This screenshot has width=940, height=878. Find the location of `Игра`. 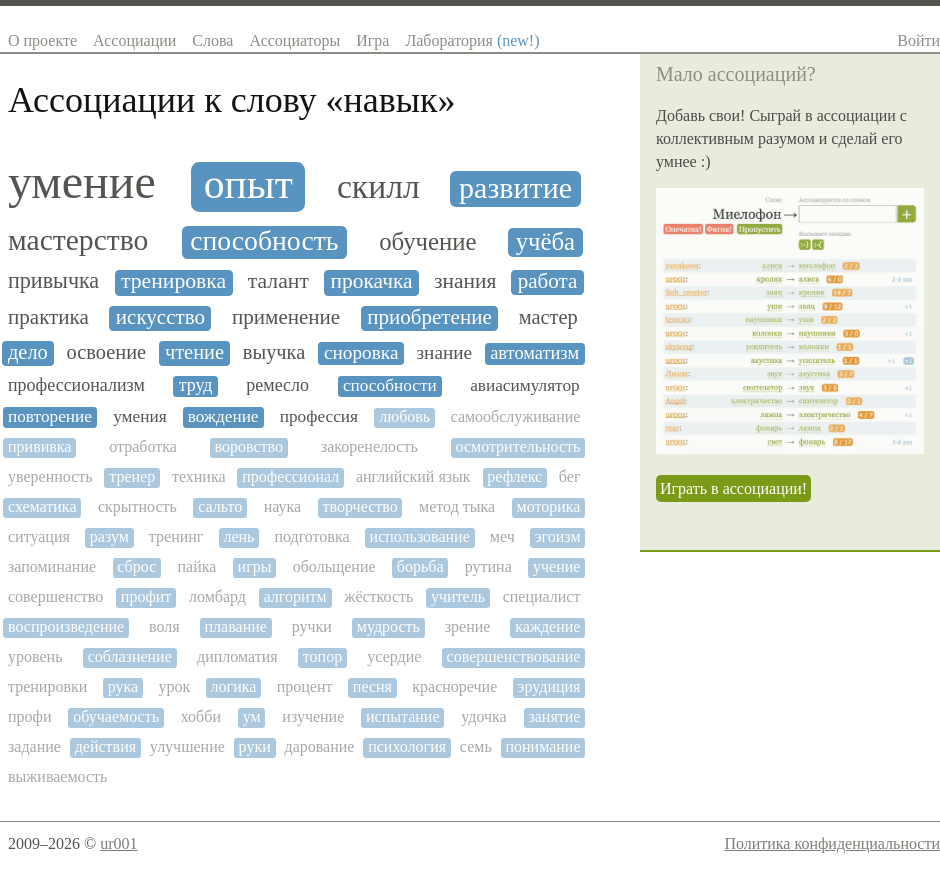

Игра is located at coordinates (372, 40).